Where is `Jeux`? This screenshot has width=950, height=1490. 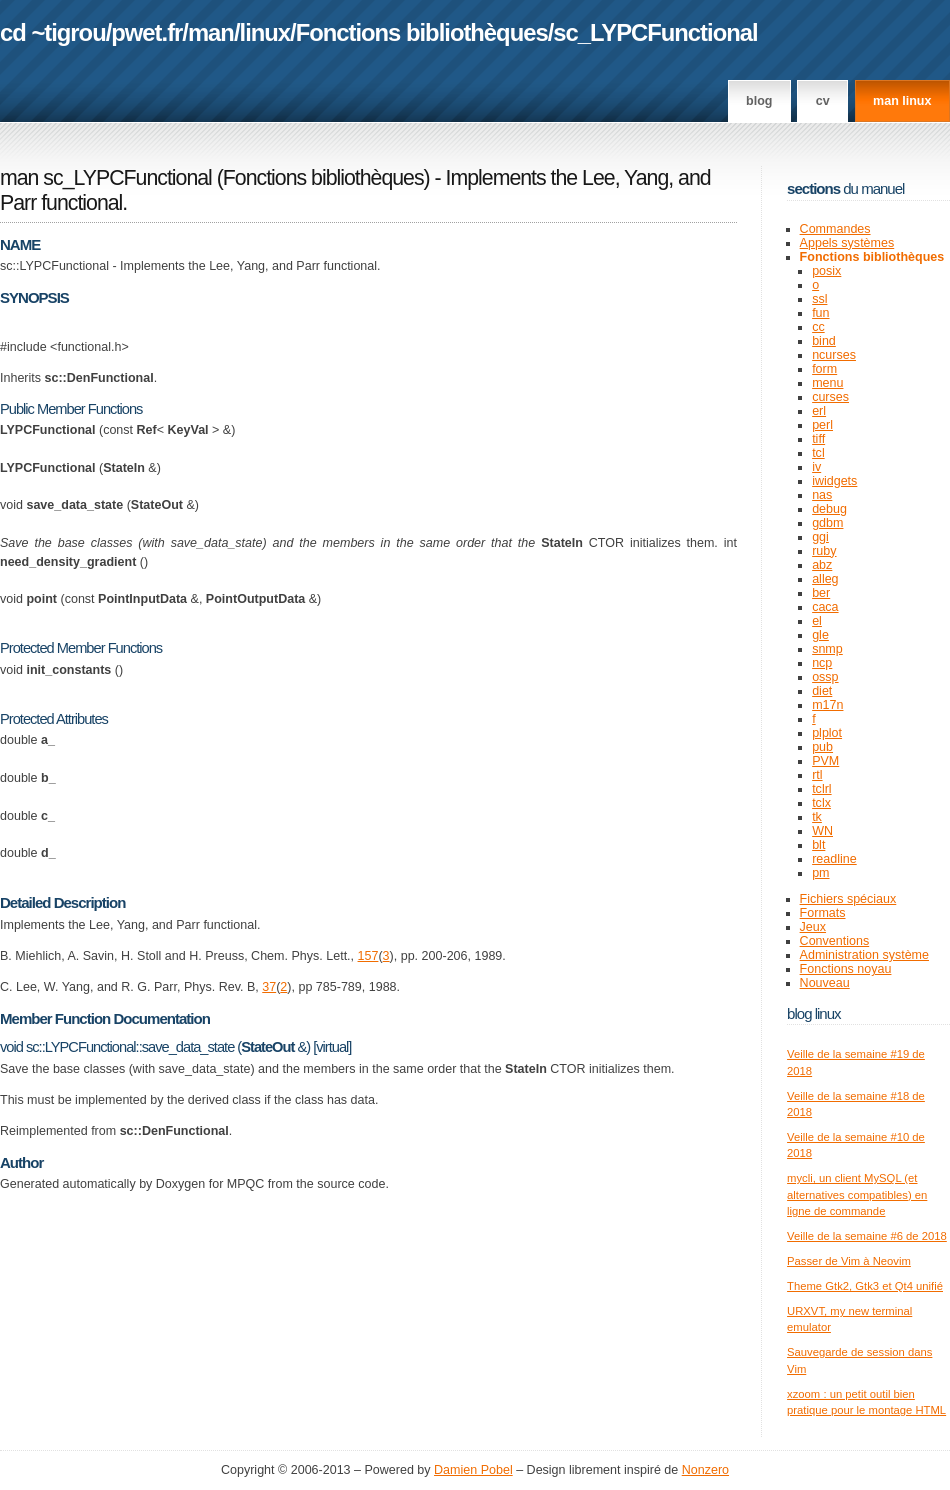 Jeux is located at coordinates (813, 927).